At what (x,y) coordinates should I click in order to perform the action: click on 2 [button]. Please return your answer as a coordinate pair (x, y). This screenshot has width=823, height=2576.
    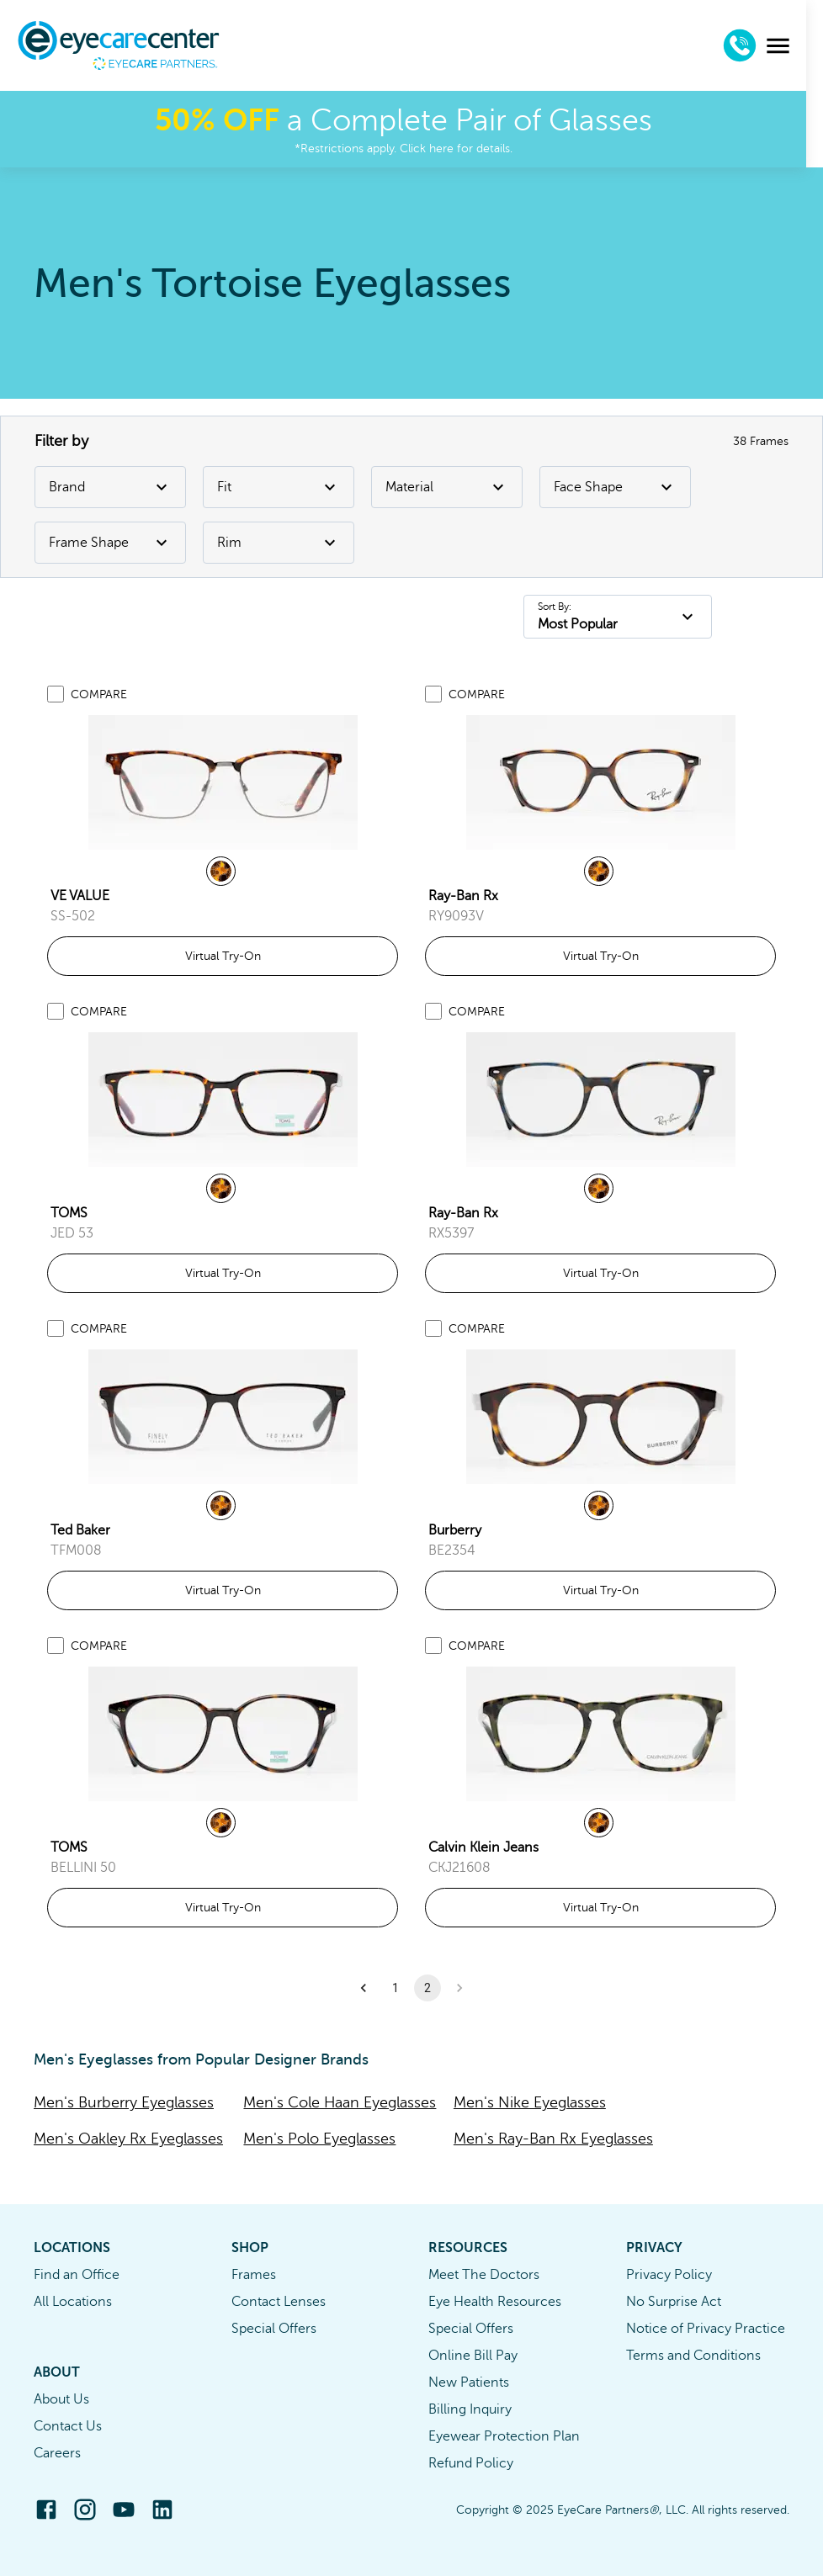
    Looking at the image, I should click on (427, 1987).